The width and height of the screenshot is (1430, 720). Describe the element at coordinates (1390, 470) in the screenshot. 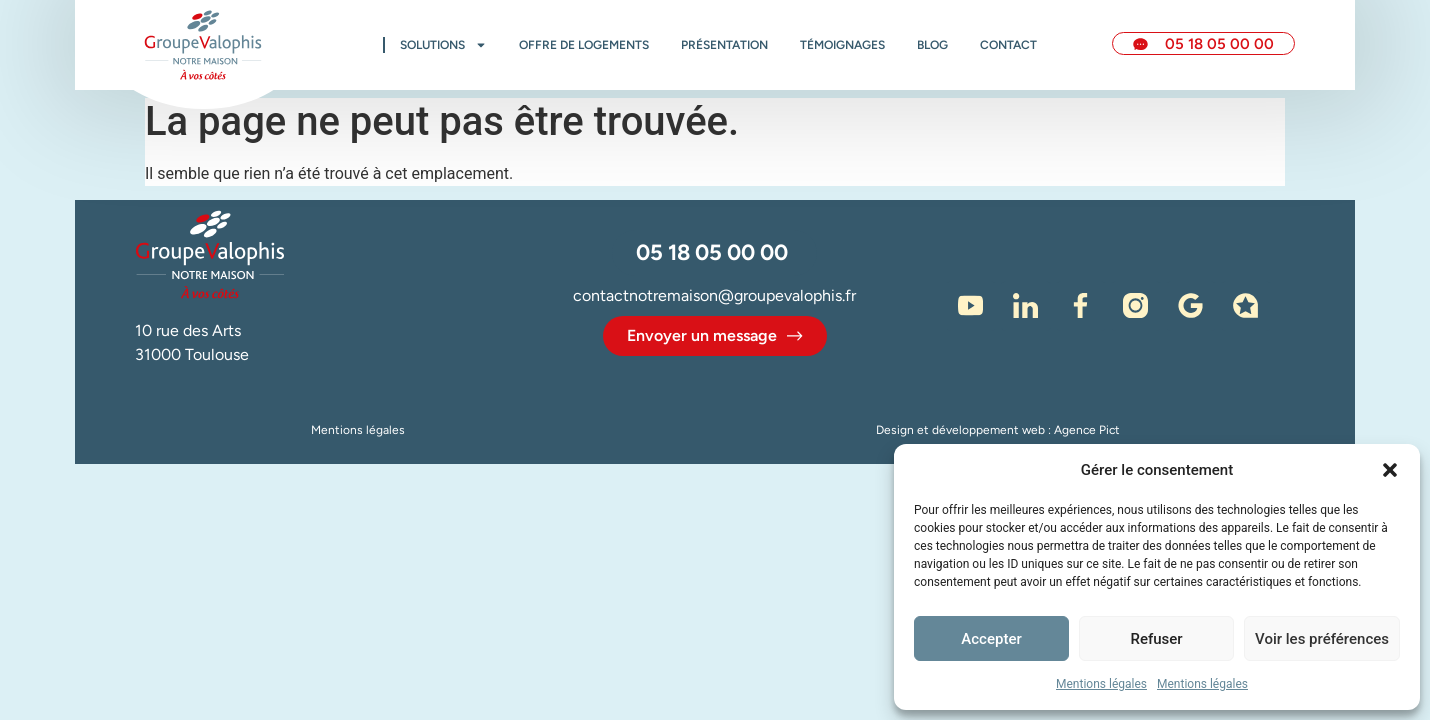

I see `[button]` at that location.